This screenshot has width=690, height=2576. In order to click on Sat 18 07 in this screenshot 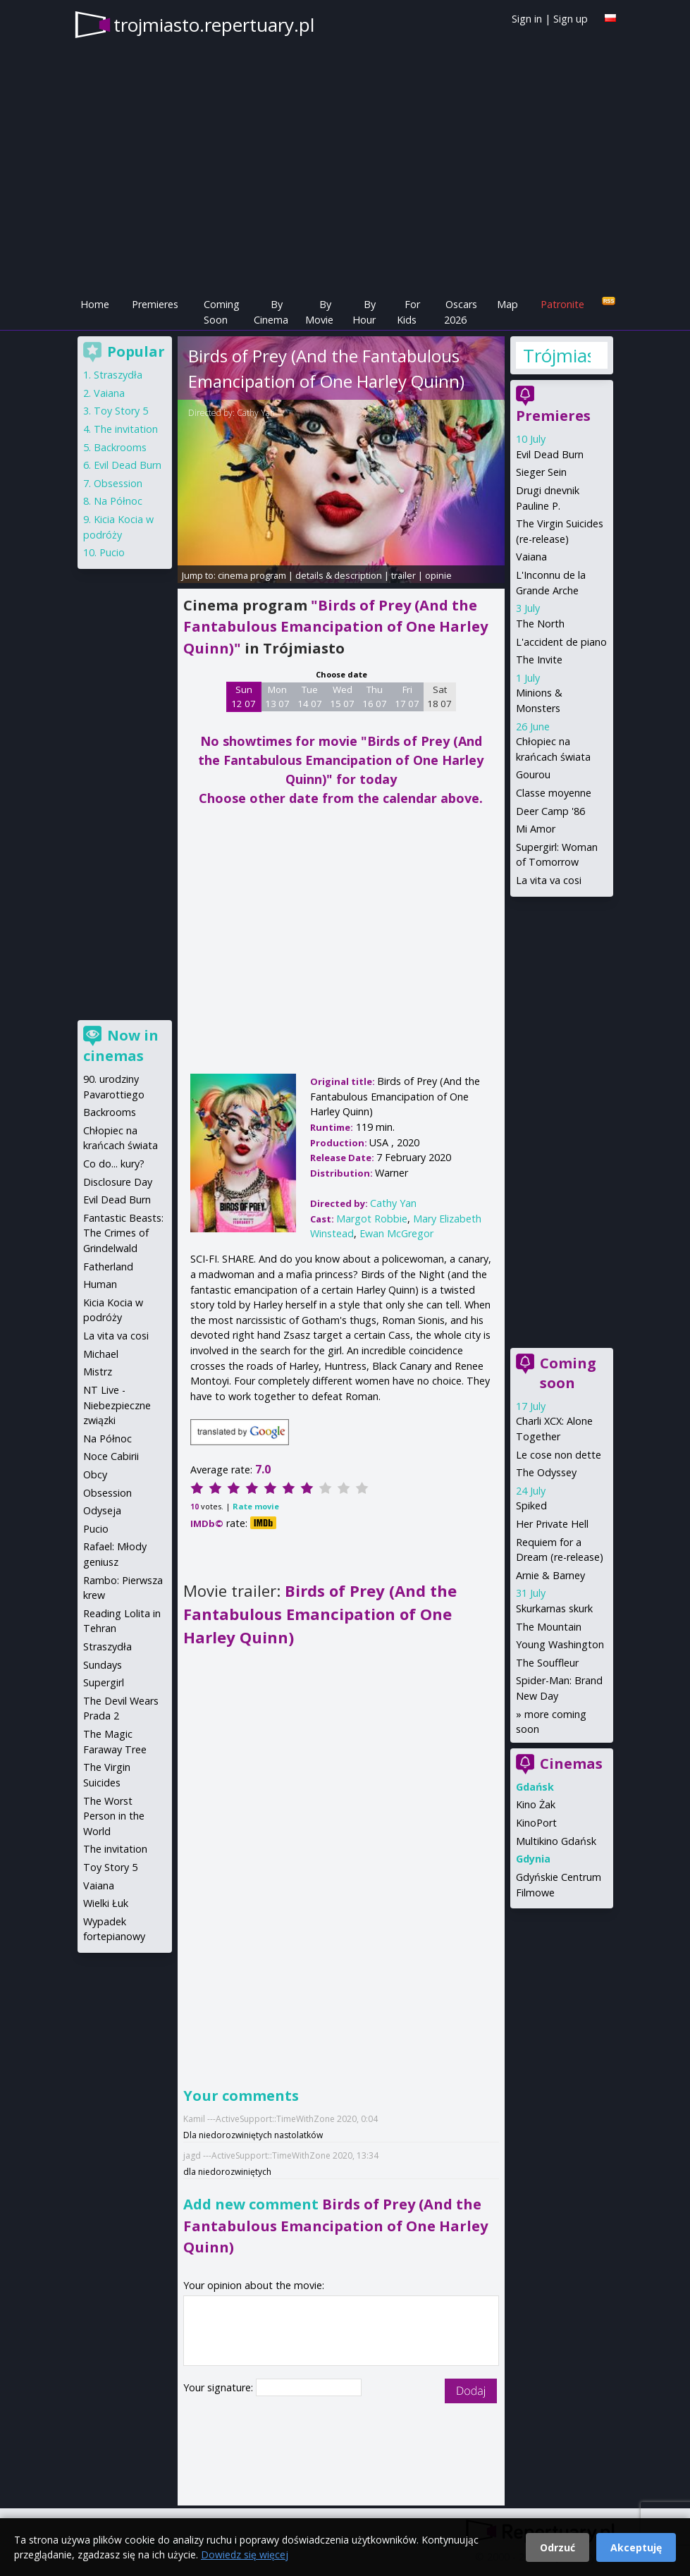, I will do `click(439, 696)`.